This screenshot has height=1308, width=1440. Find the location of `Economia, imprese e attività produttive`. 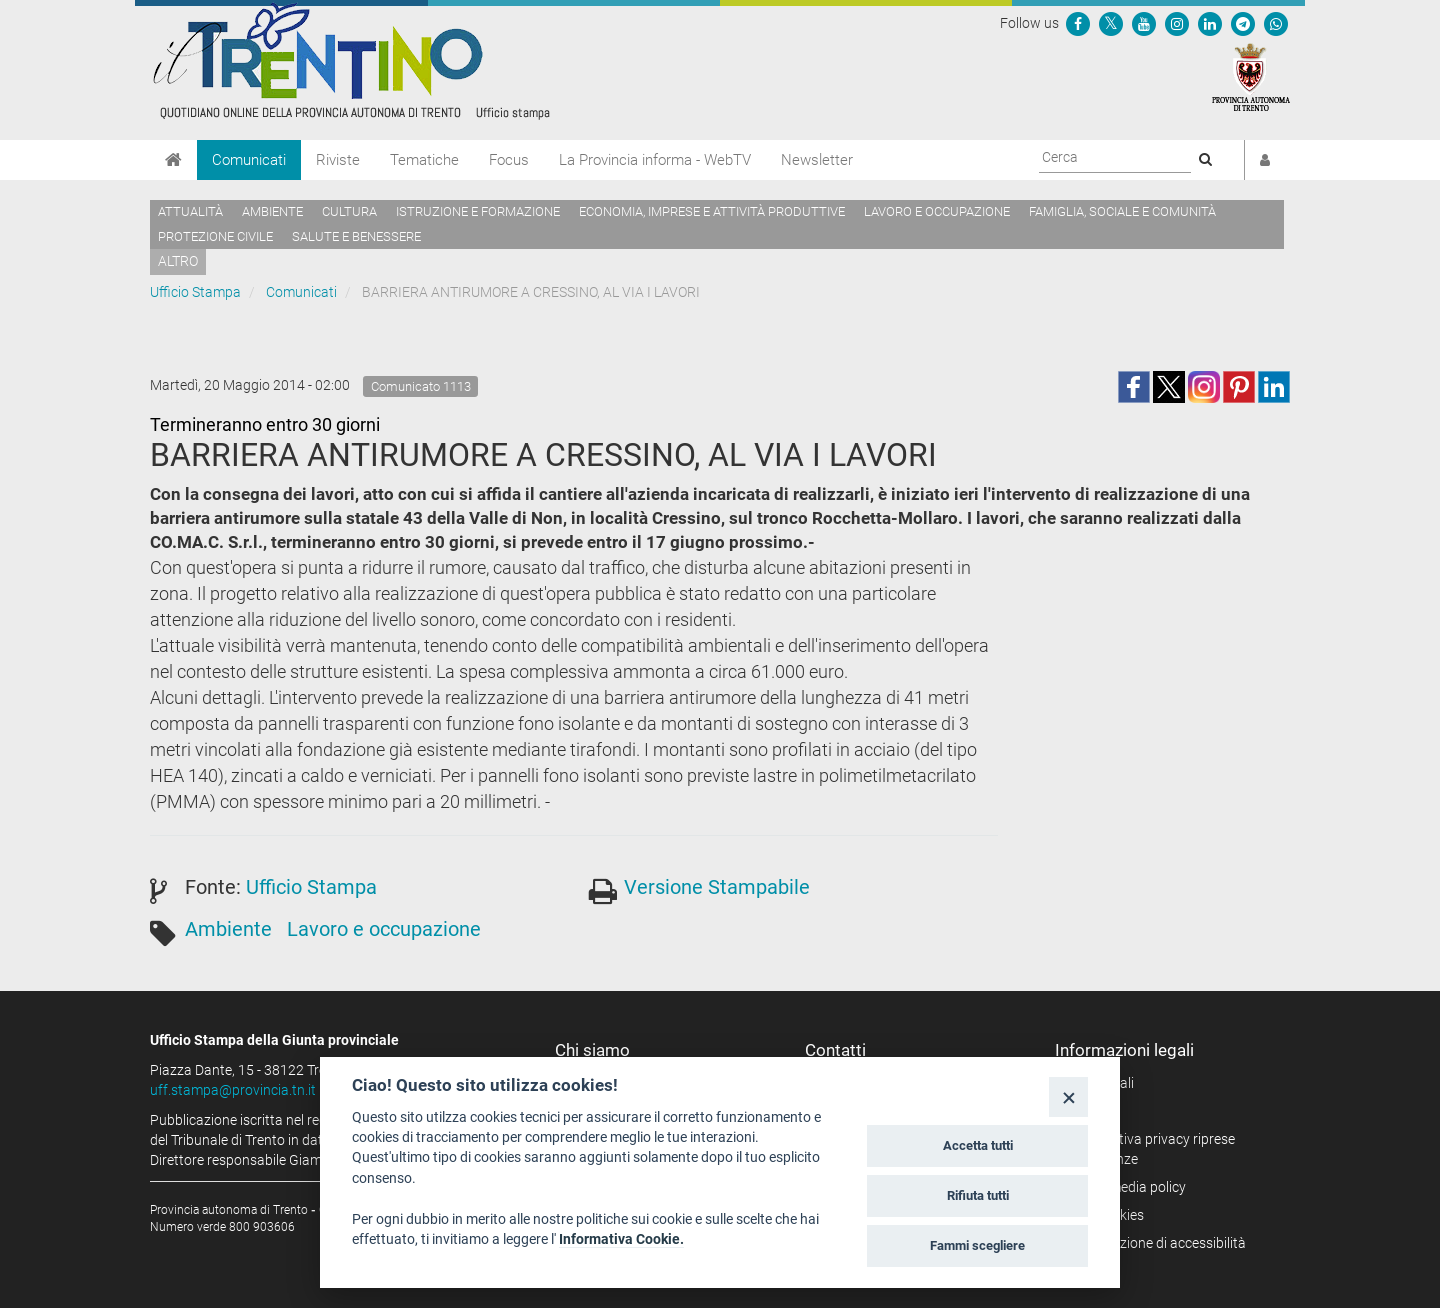

Economia, imprese e attività produttive is located at coordinates (712, 211).